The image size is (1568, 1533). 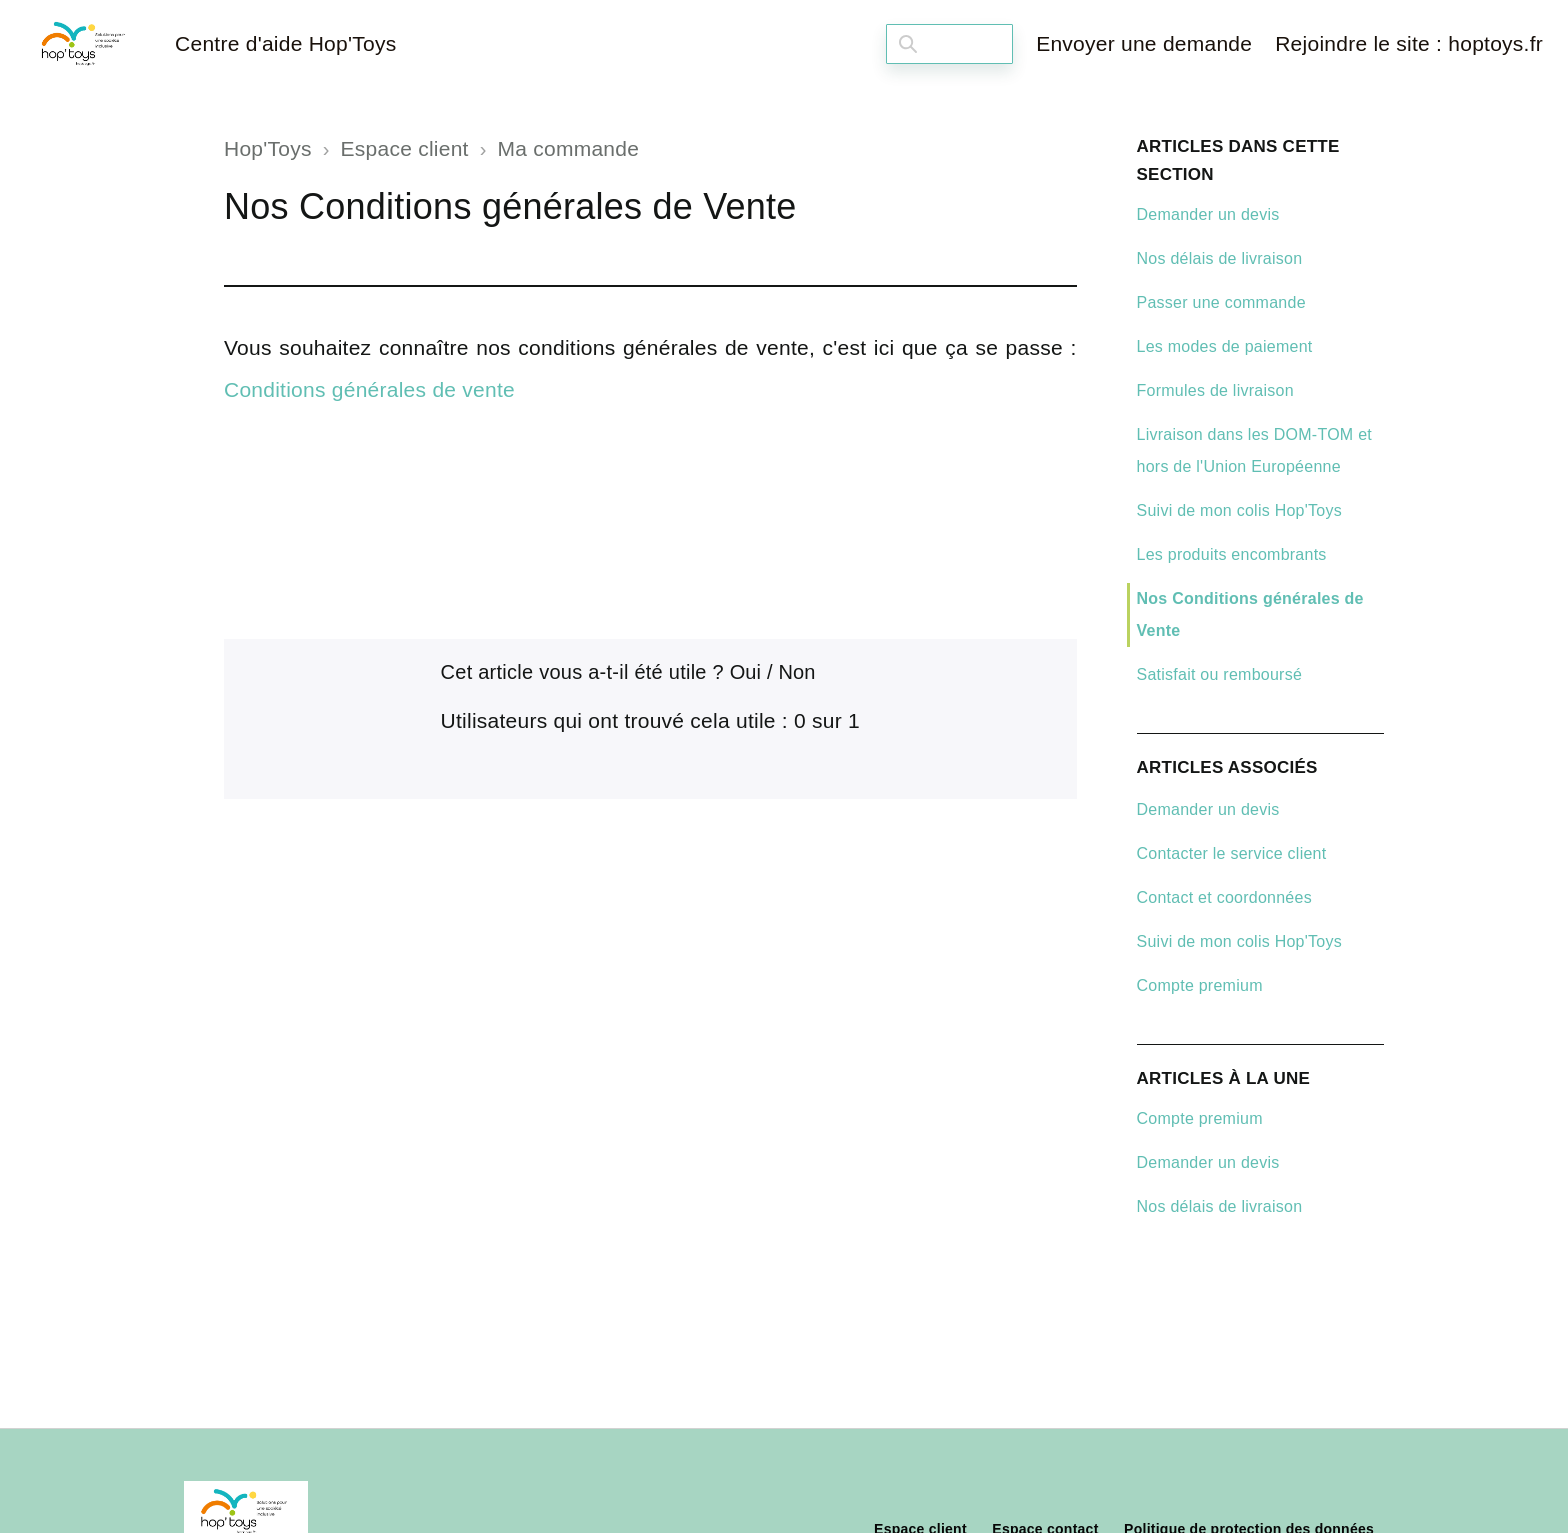 What do you see at coordinates (1225, 346) in the screenshot?
I see `Les modes de paiement` at bounding box center [1225, 346].